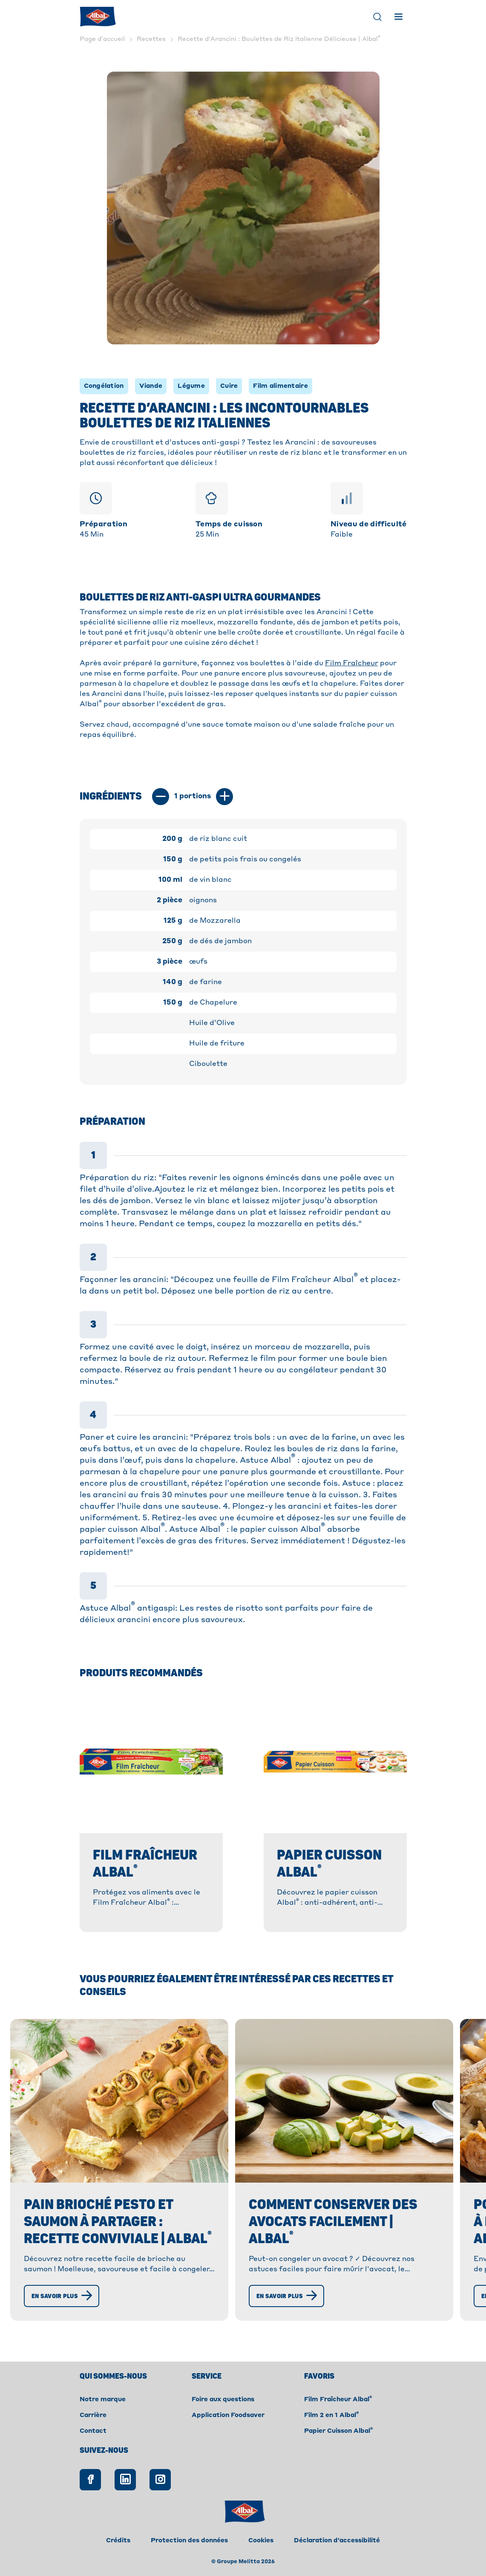  I want to click on Notre marque, so click(103, 2400).